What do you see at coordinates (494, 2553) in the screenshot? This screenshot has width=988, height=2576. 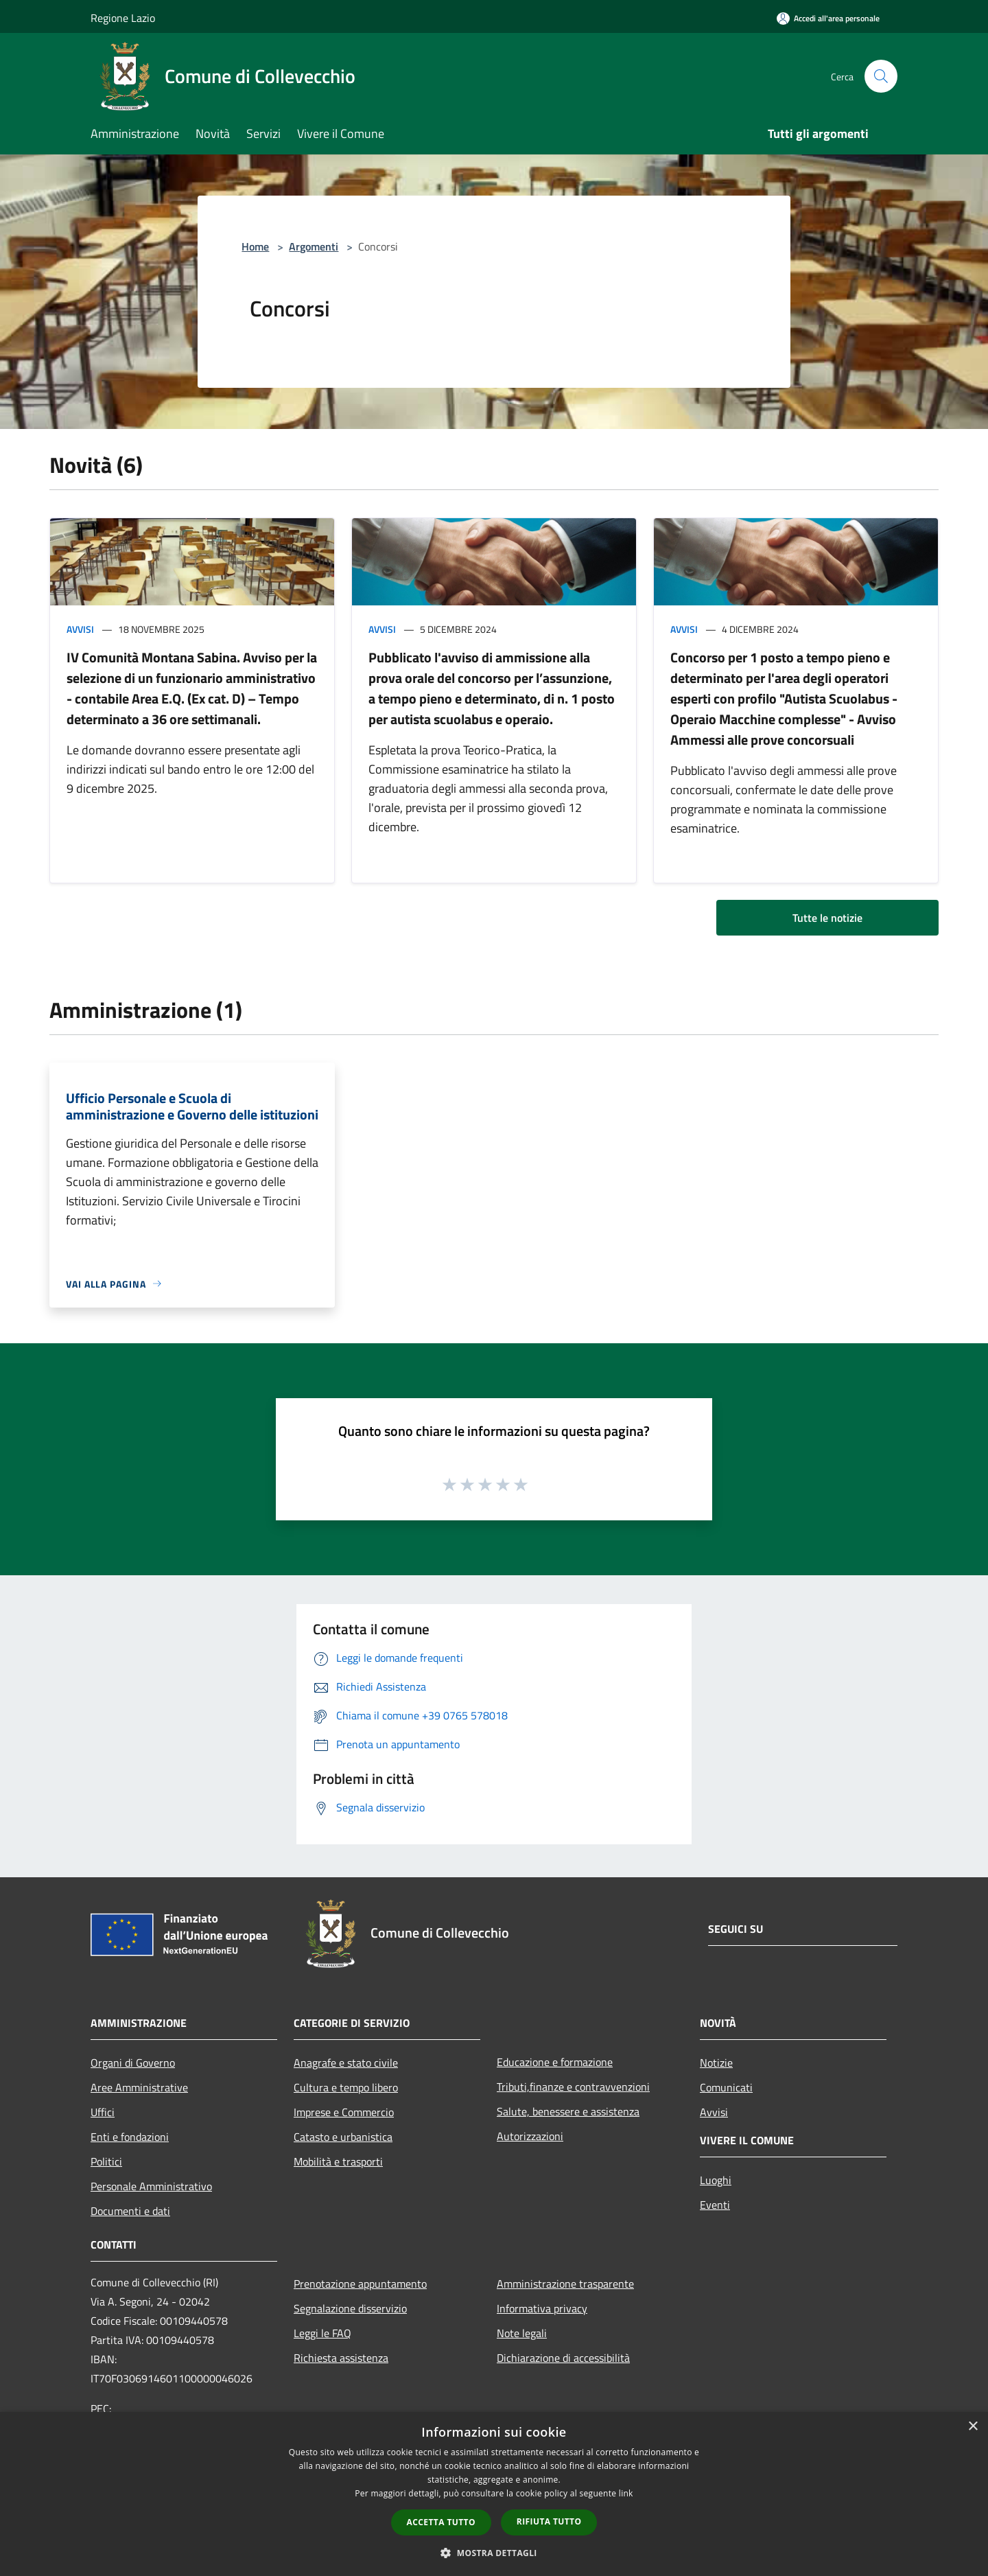 I see `[button]` at bounding box center [494, 2553].